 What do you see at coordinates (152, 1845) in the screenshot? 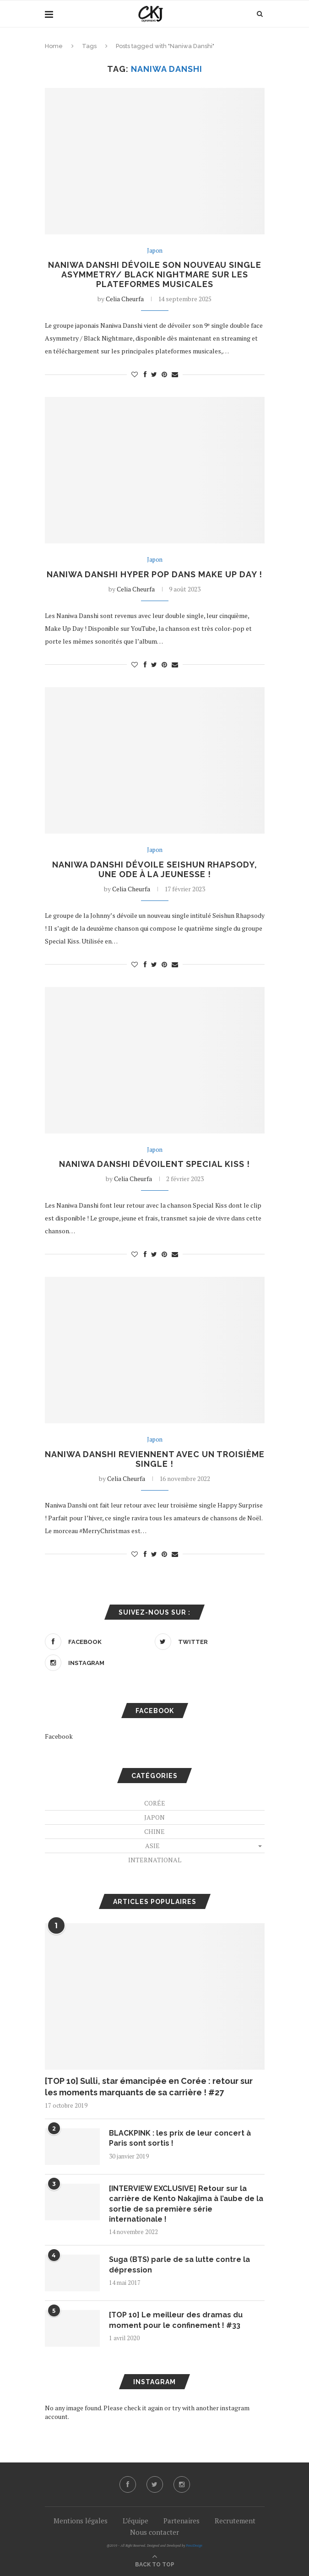
I see `Asie` at bounding box center [152, 1845].